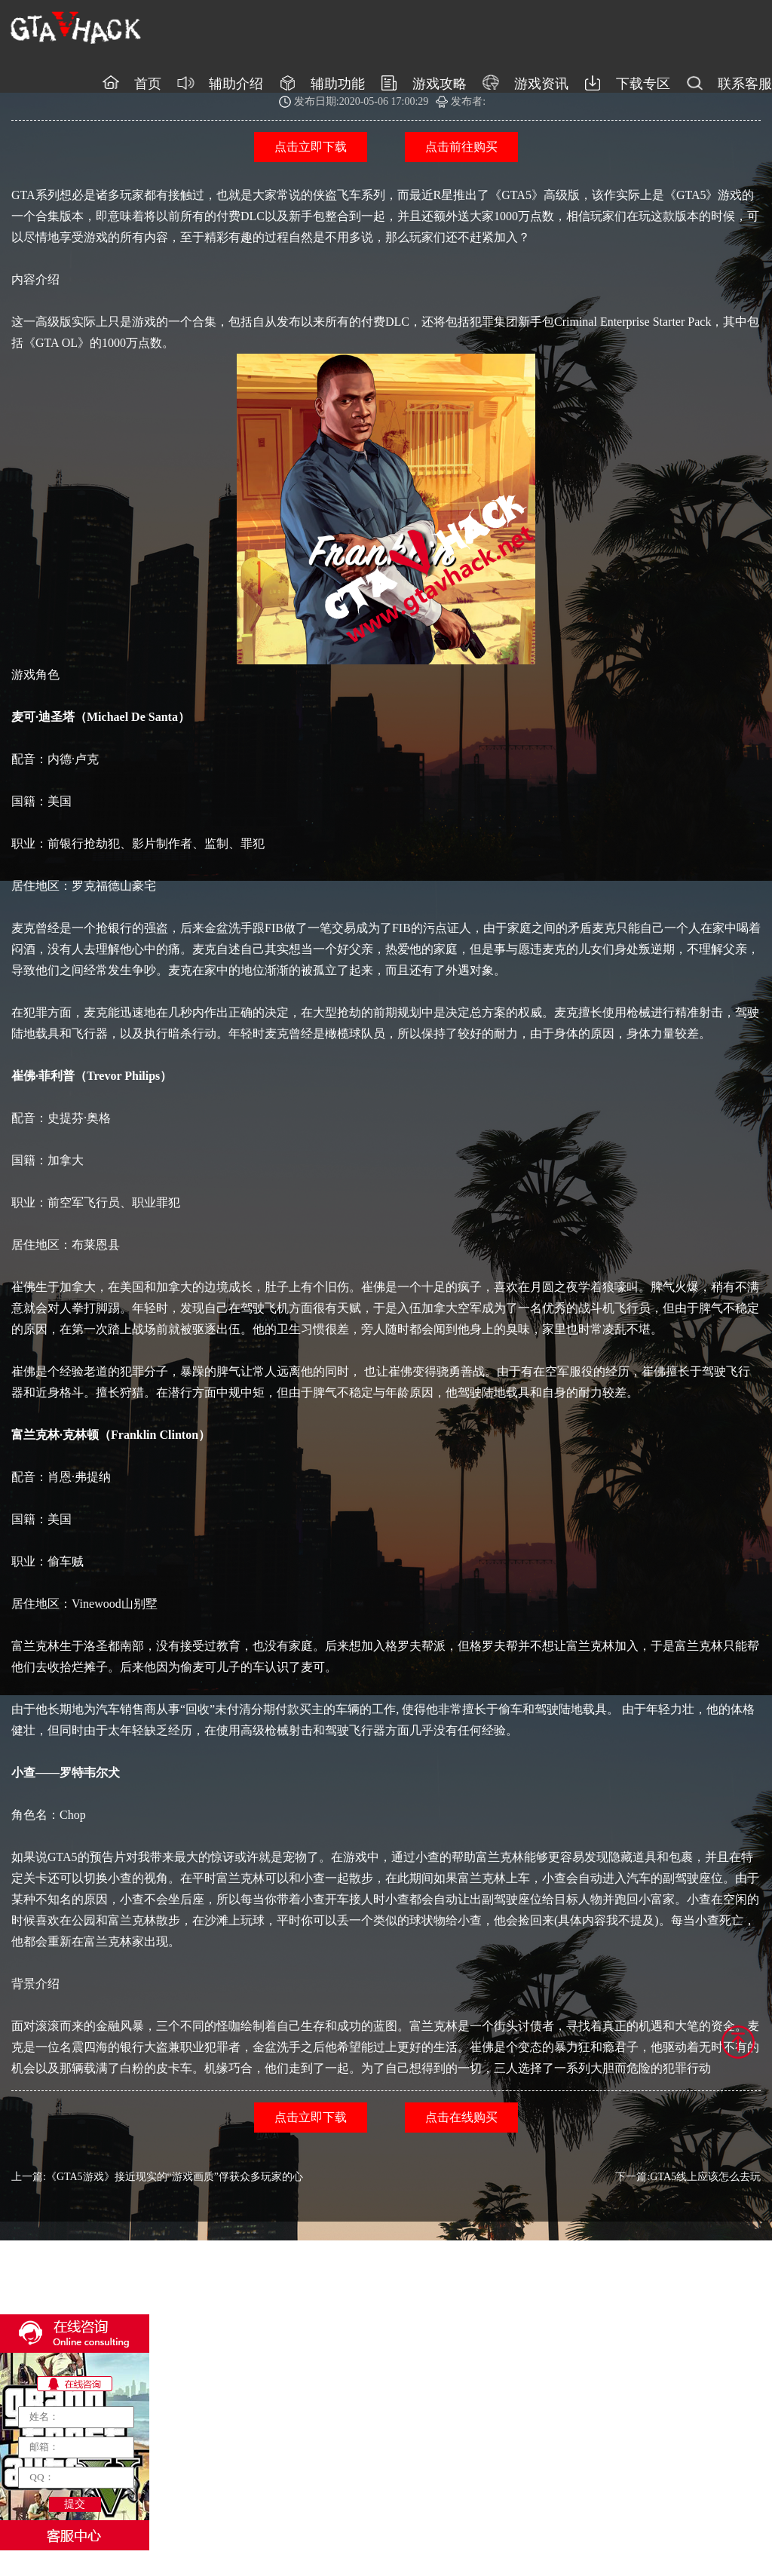 Image resolution: width=772 pixels, height=2576 pixels. What do you see at coordinates (310, 146) in the screenshot?
I see `点击立即下载` at bounding box center [310, 146].